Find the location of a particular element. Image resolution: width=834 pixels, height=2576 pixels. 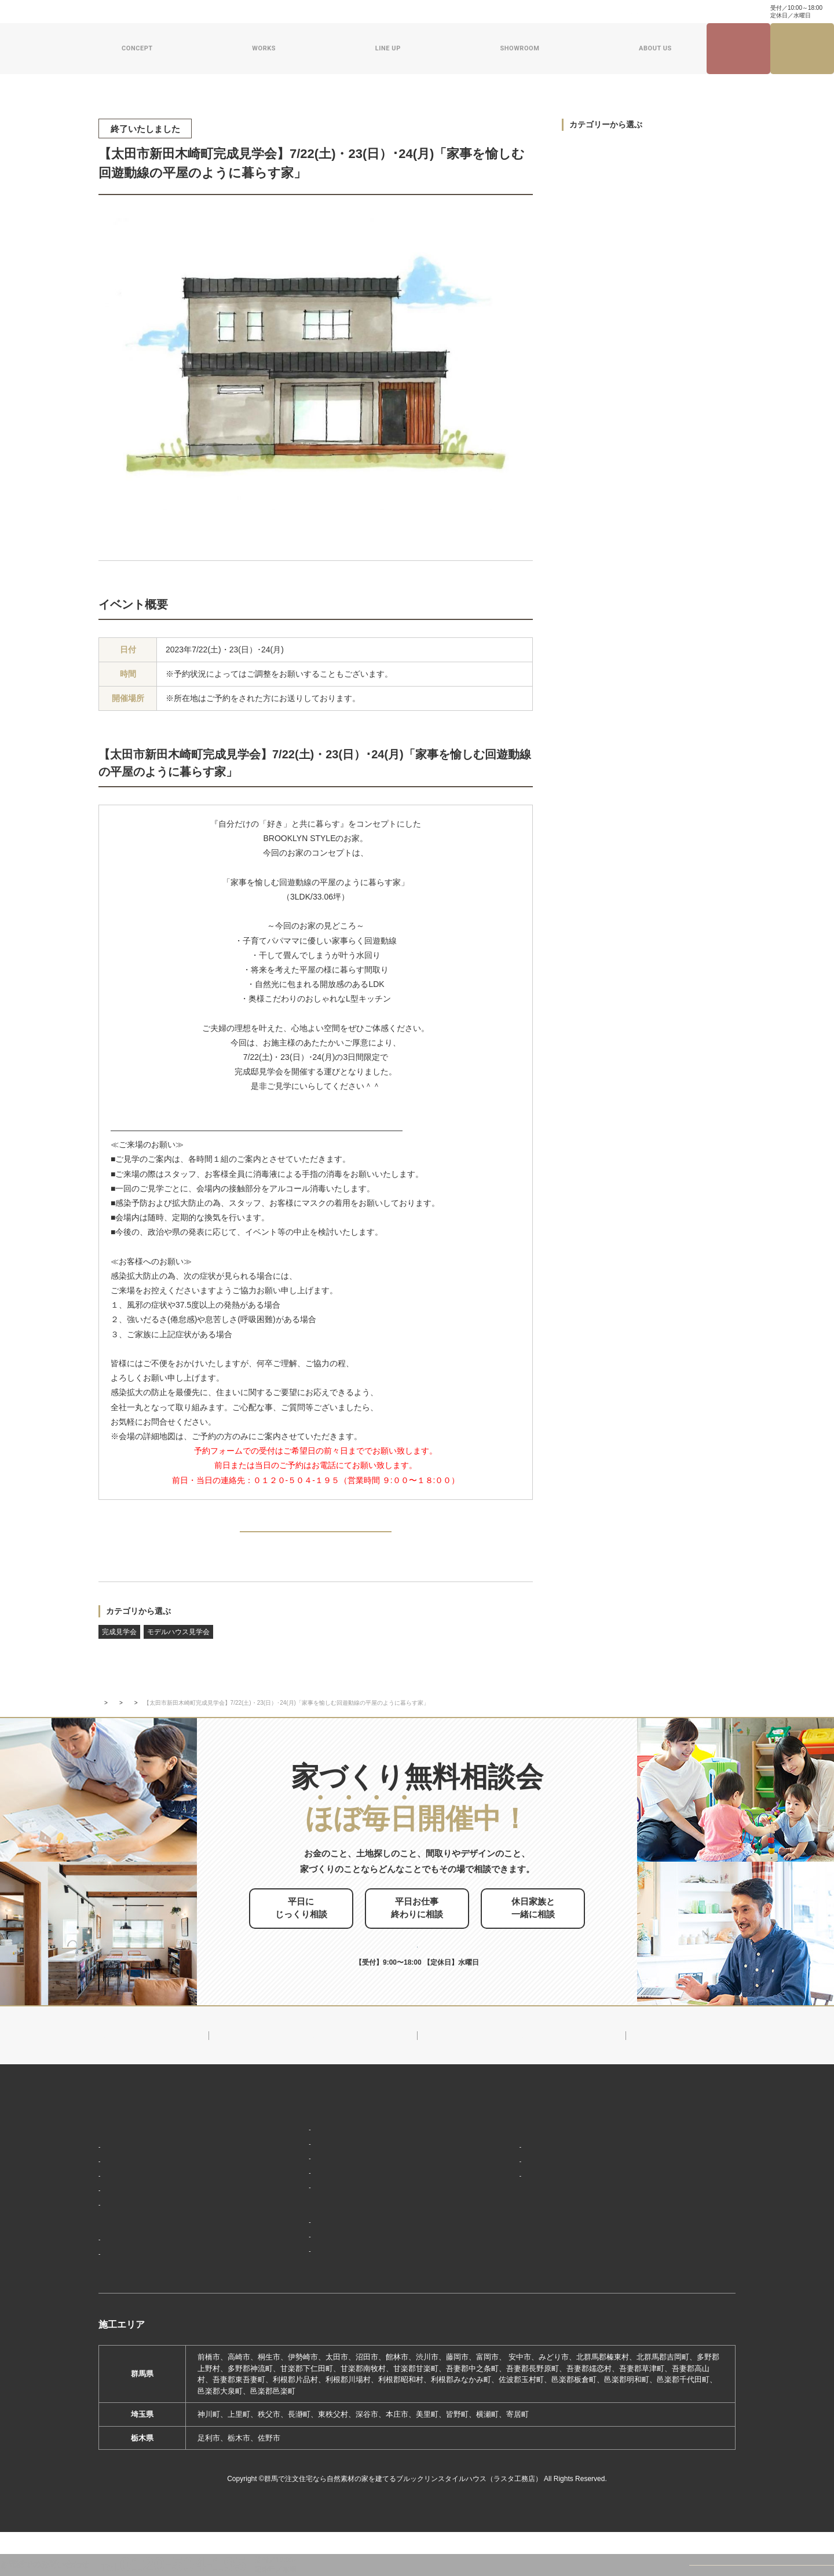

よくあるご質問（Q&A） is located at coordinates (522, 2290).